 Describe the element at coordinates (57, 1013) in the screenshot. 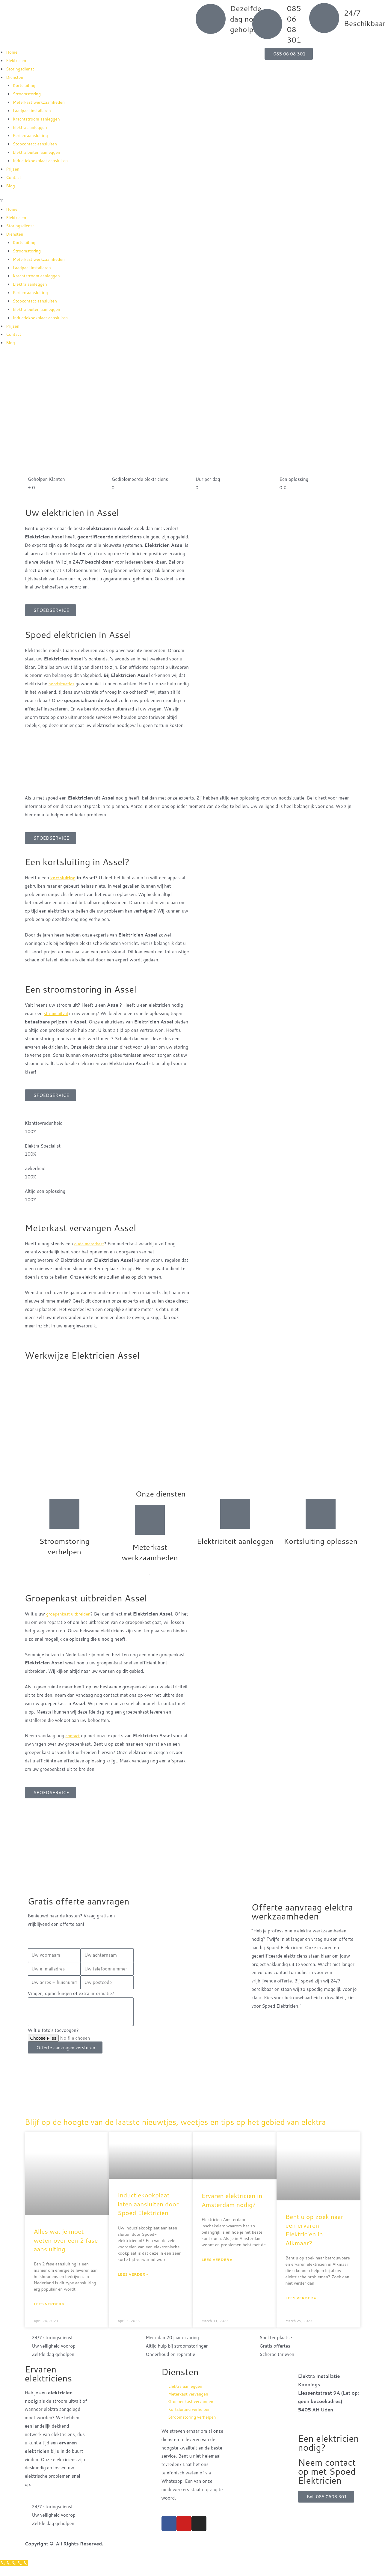

I see `stroomuitval` at that location.